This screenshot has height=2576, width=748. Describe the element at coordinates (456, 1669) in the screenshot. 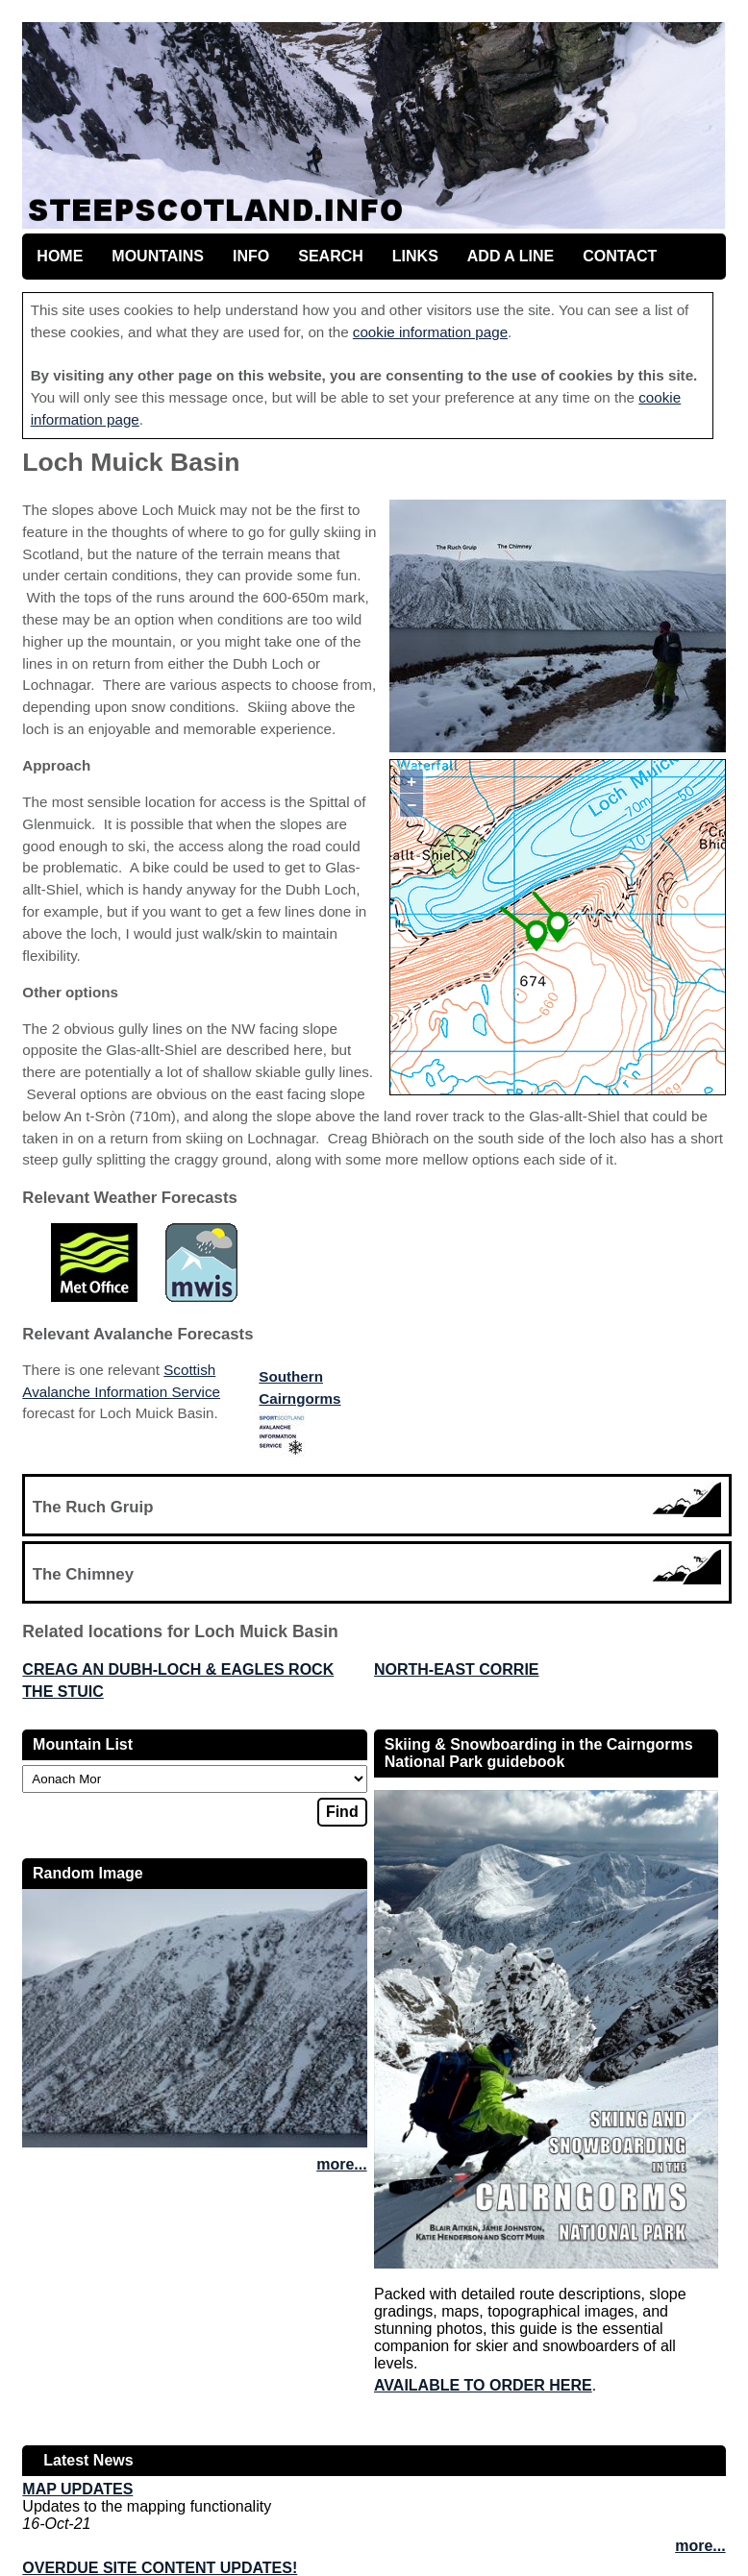

I see `North-East Corrie` at that location.